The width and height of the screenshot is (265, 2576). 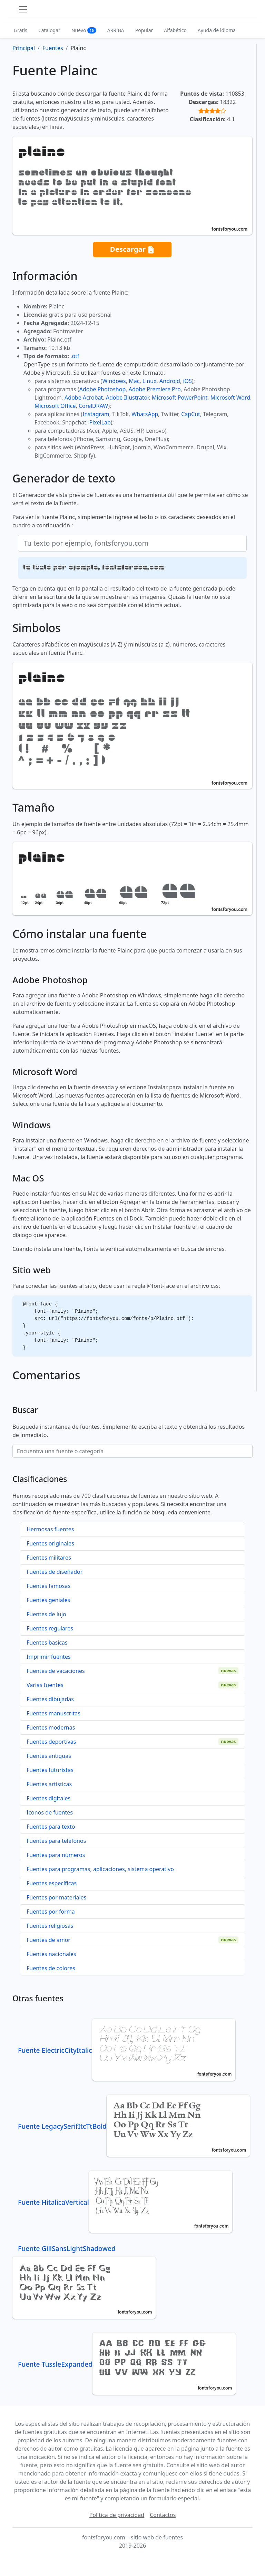 I want to click on Fuentes geniales, so click(x=48, y=1600).